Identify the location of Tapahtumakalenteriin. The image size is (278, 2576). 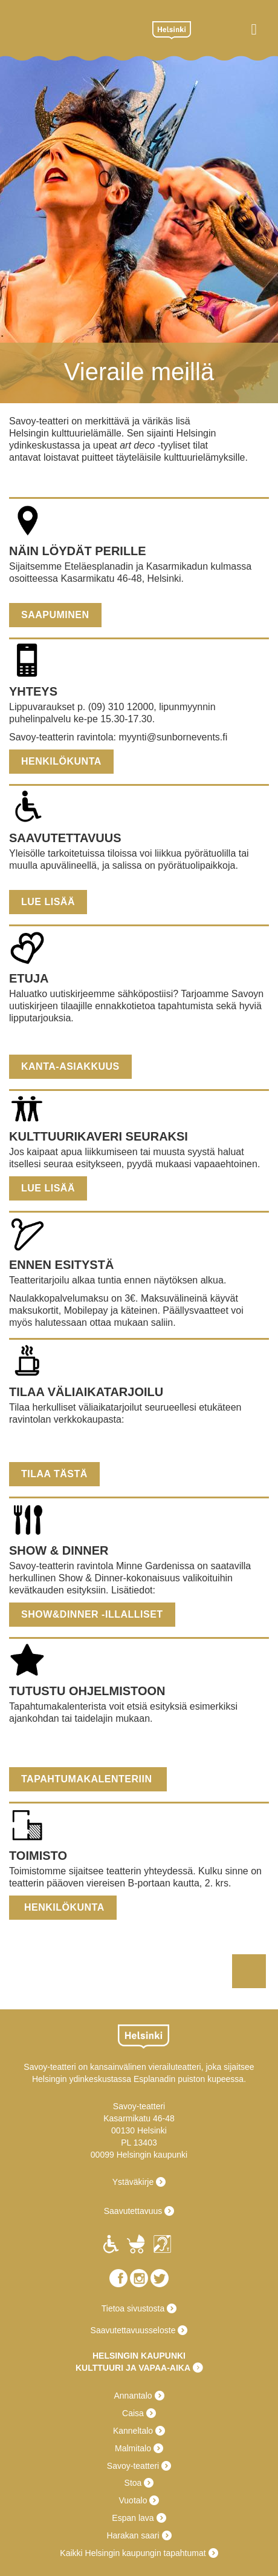
(88, 1779).